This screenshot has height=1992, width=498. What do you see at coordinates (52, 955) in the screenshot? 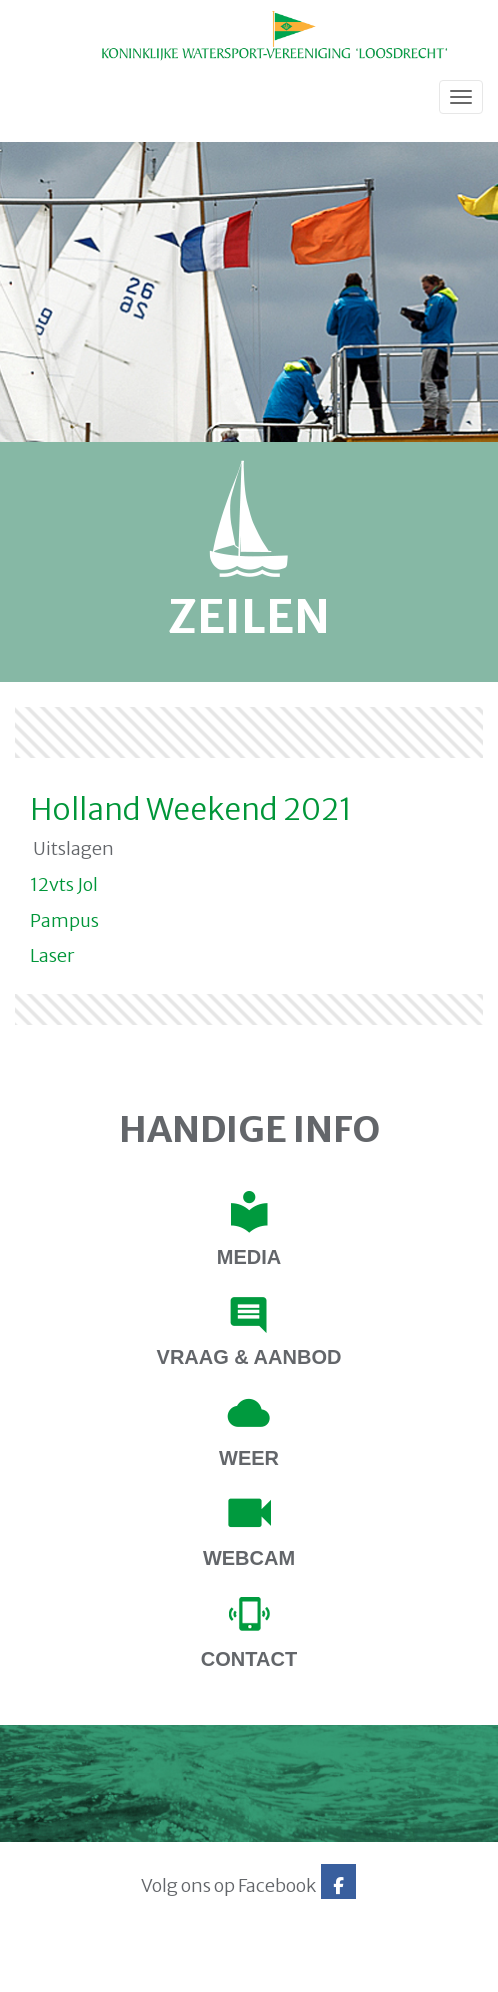
I see `Laser` at bounding box center [52, 955].